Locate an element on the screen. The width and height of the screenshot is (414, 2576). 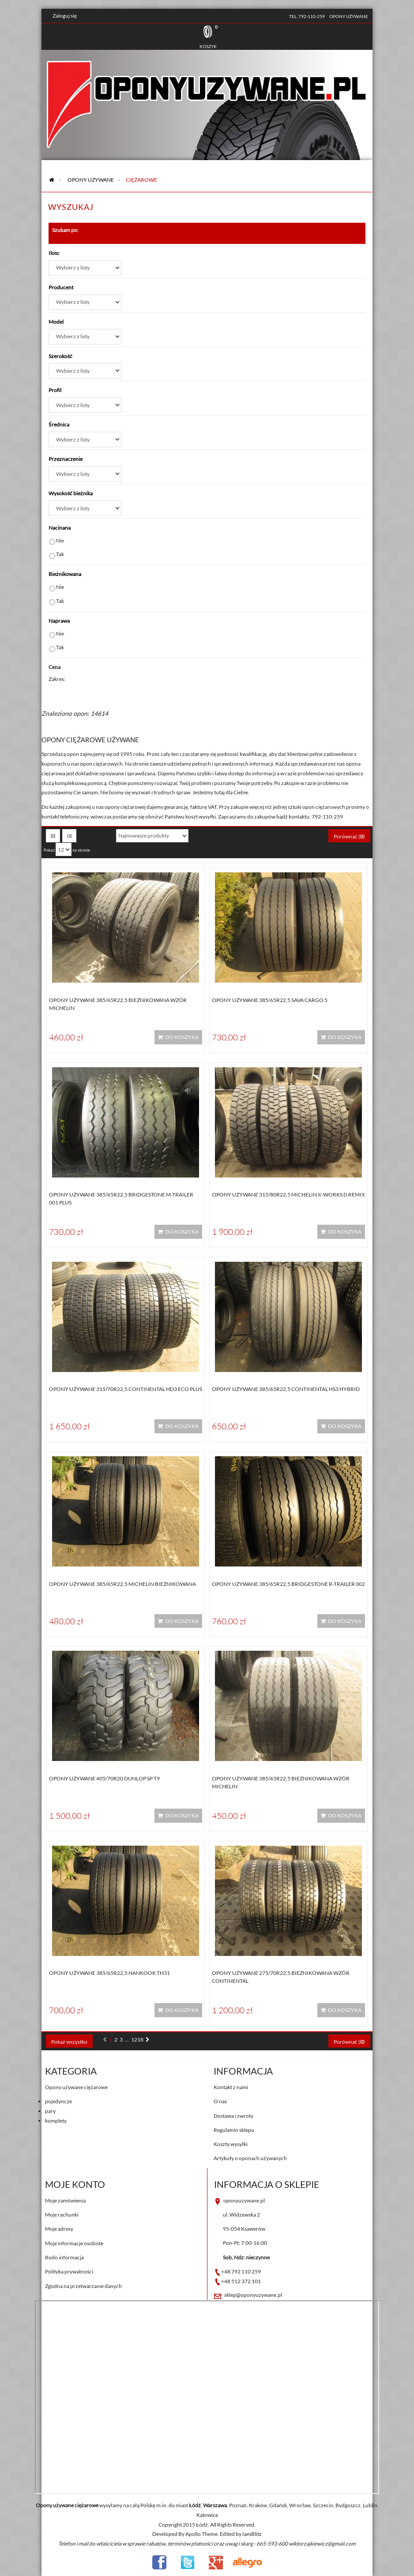
Artykuły o oponach używanych is located at coordinates (250, 2158).